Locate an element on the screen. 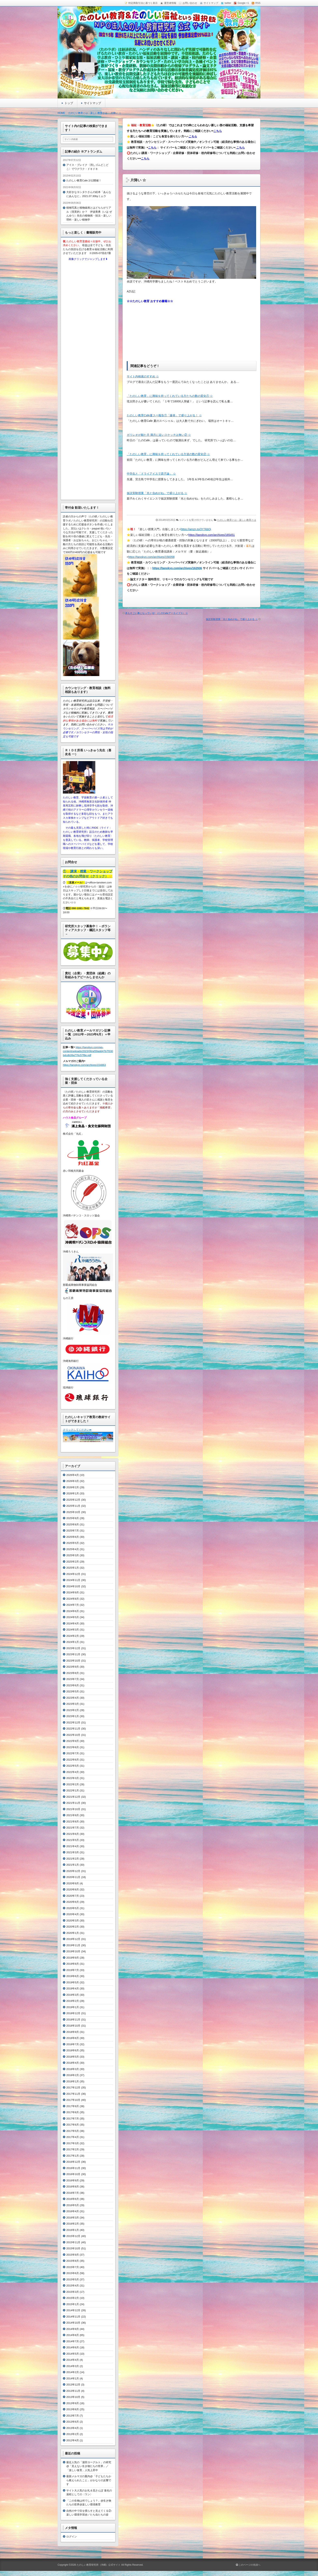  2018年5月 is located at coordinates (72, 2056).